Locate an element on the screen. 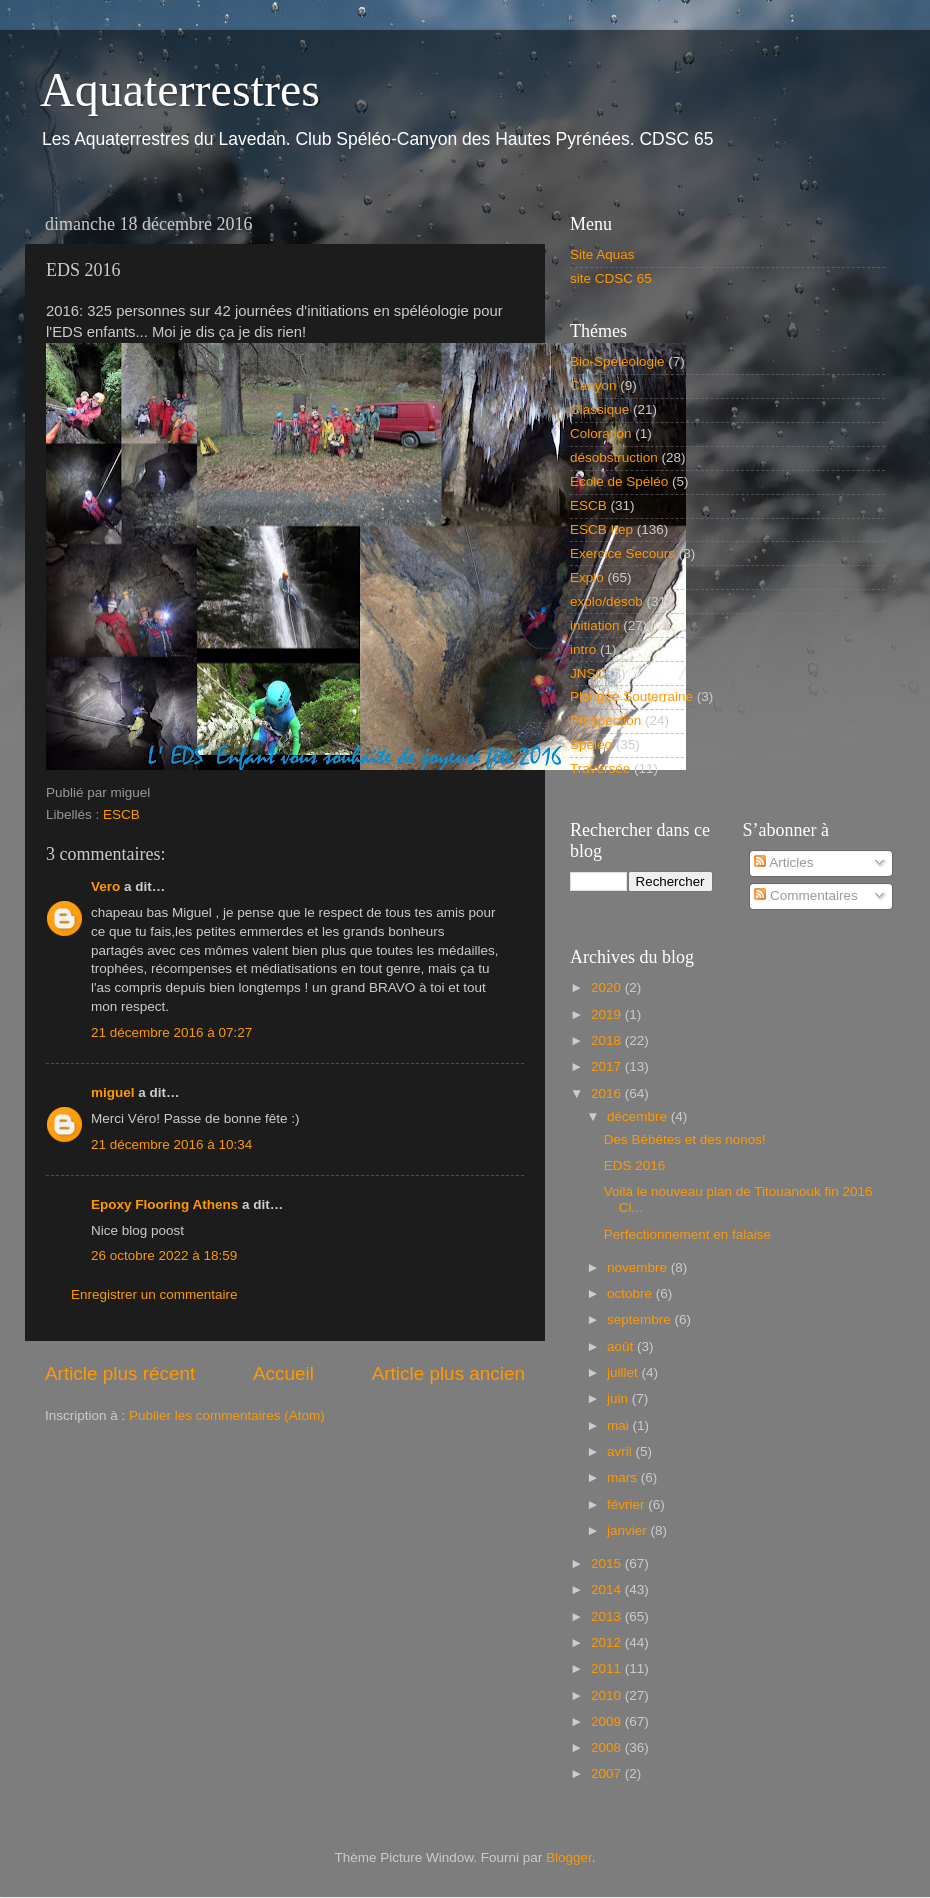 The width and height of the screenshot is (930, 1898). miguel is located at coordinates (113, 1092).